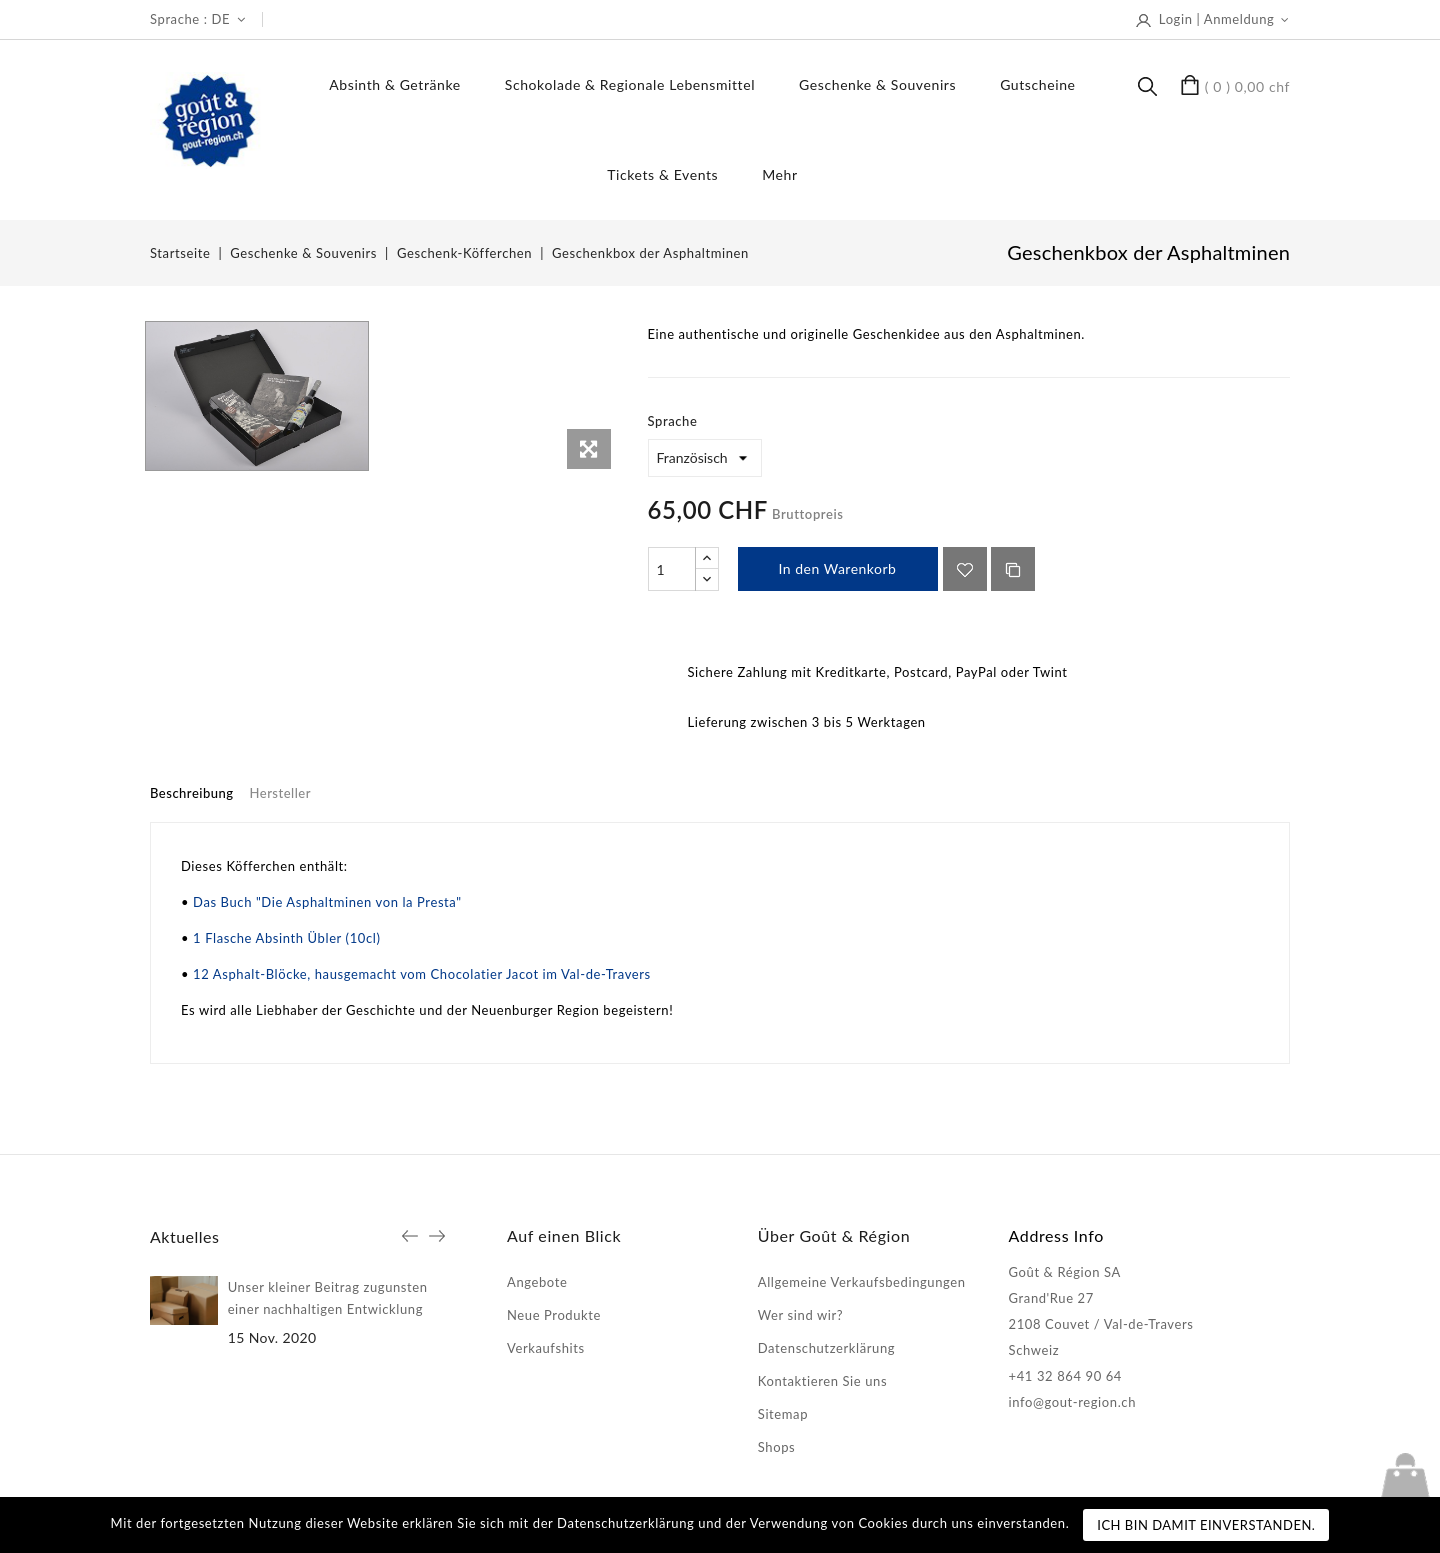 This screenshot has width=1440, height=1553. I want to click on Shops, so click(776, 1447).